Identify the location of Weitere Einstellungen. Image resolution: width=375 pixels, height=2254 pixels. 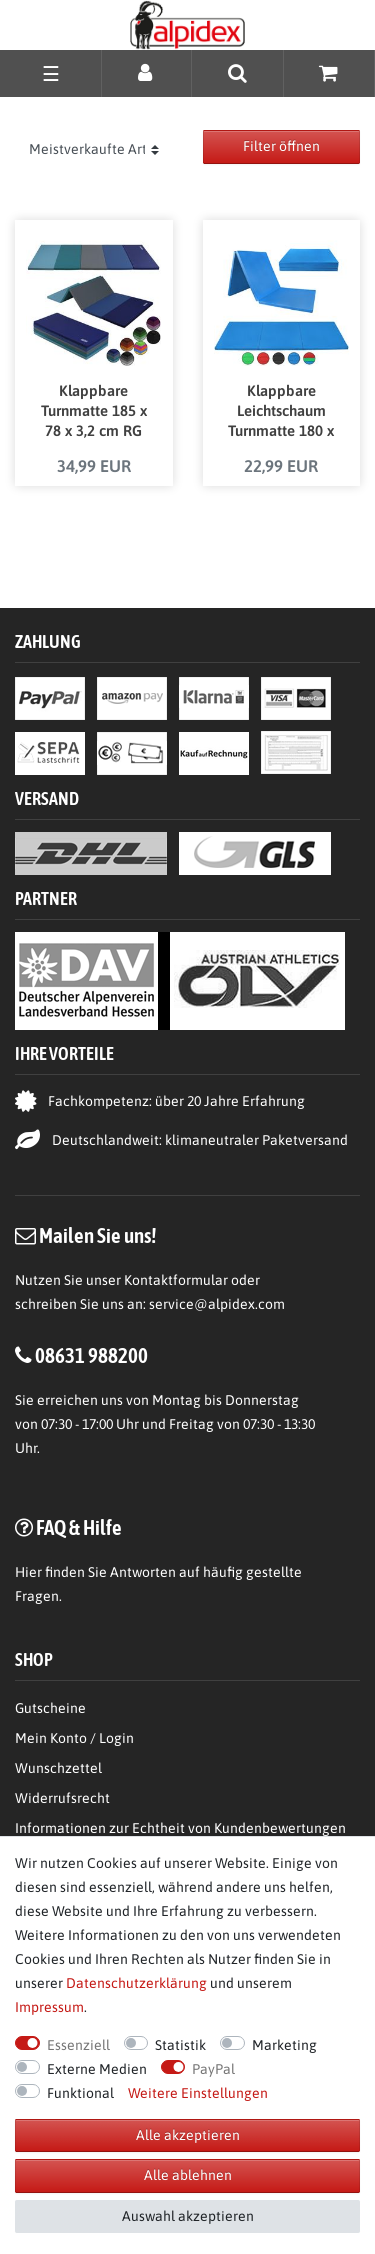
(198, 2093).